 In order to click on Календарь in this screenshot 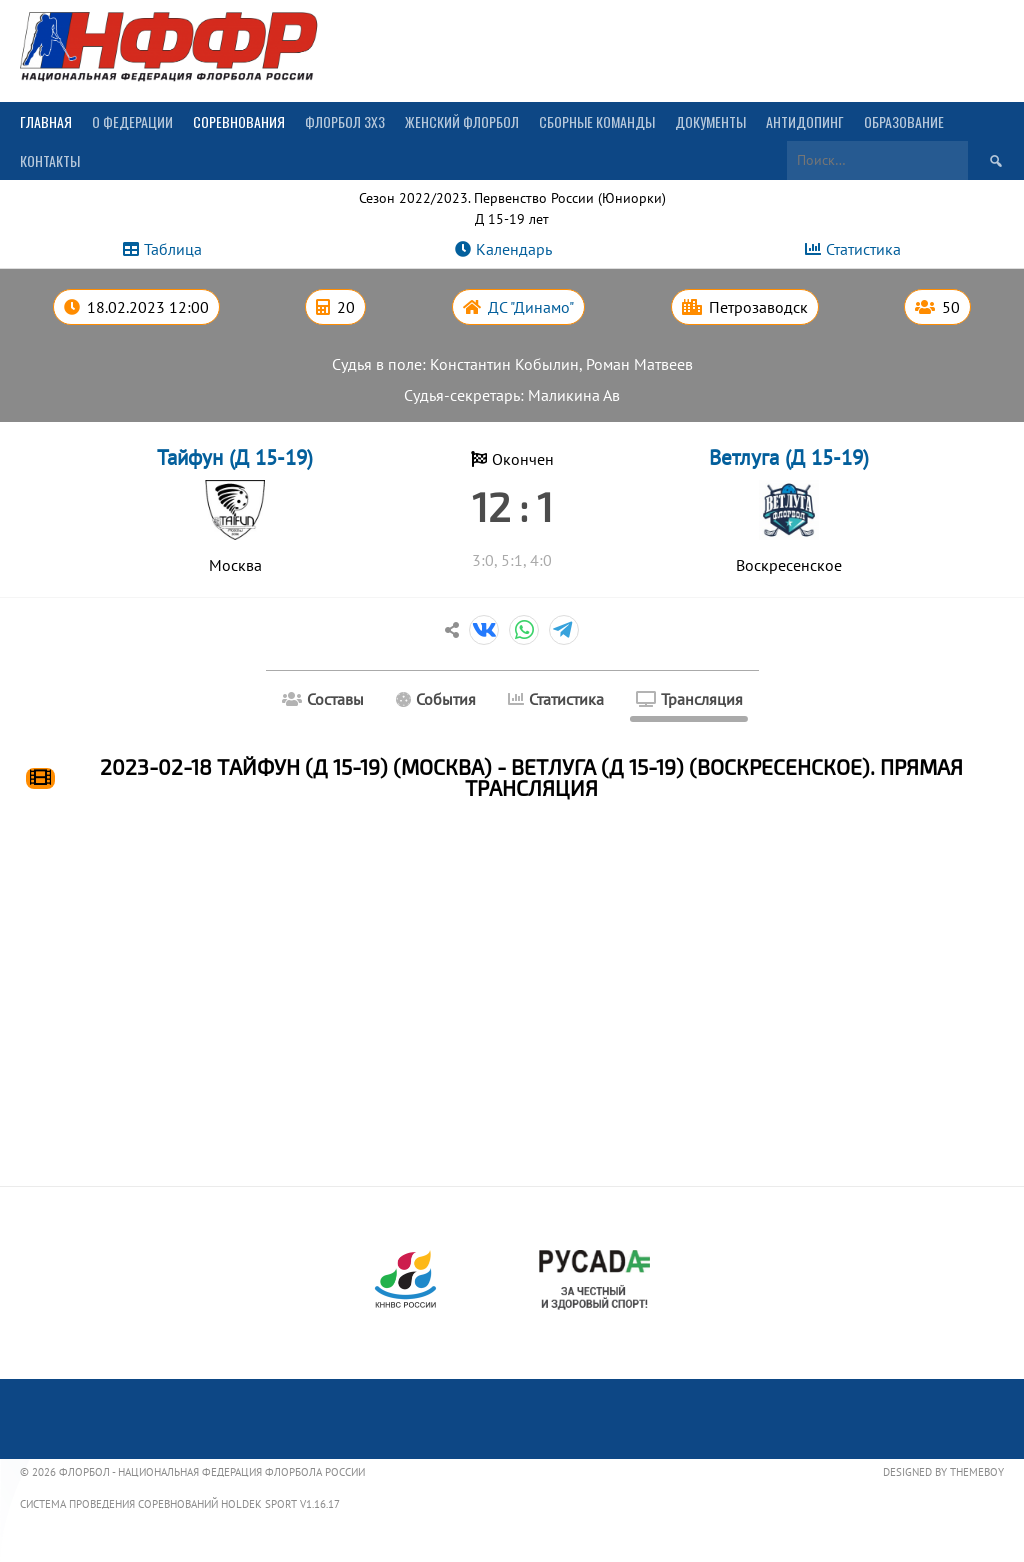, I will do `click(514, 249)`.